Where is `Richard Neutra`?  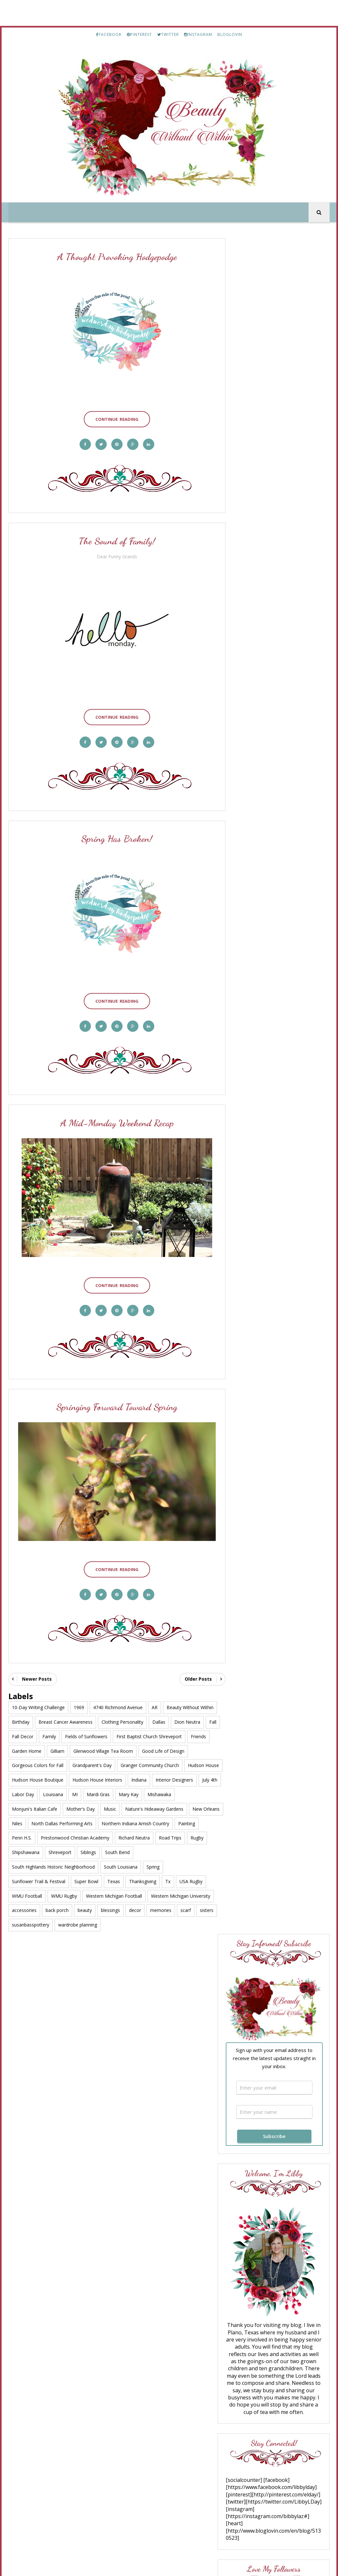
Richard Neutra is located at coordinates (27, 1836).